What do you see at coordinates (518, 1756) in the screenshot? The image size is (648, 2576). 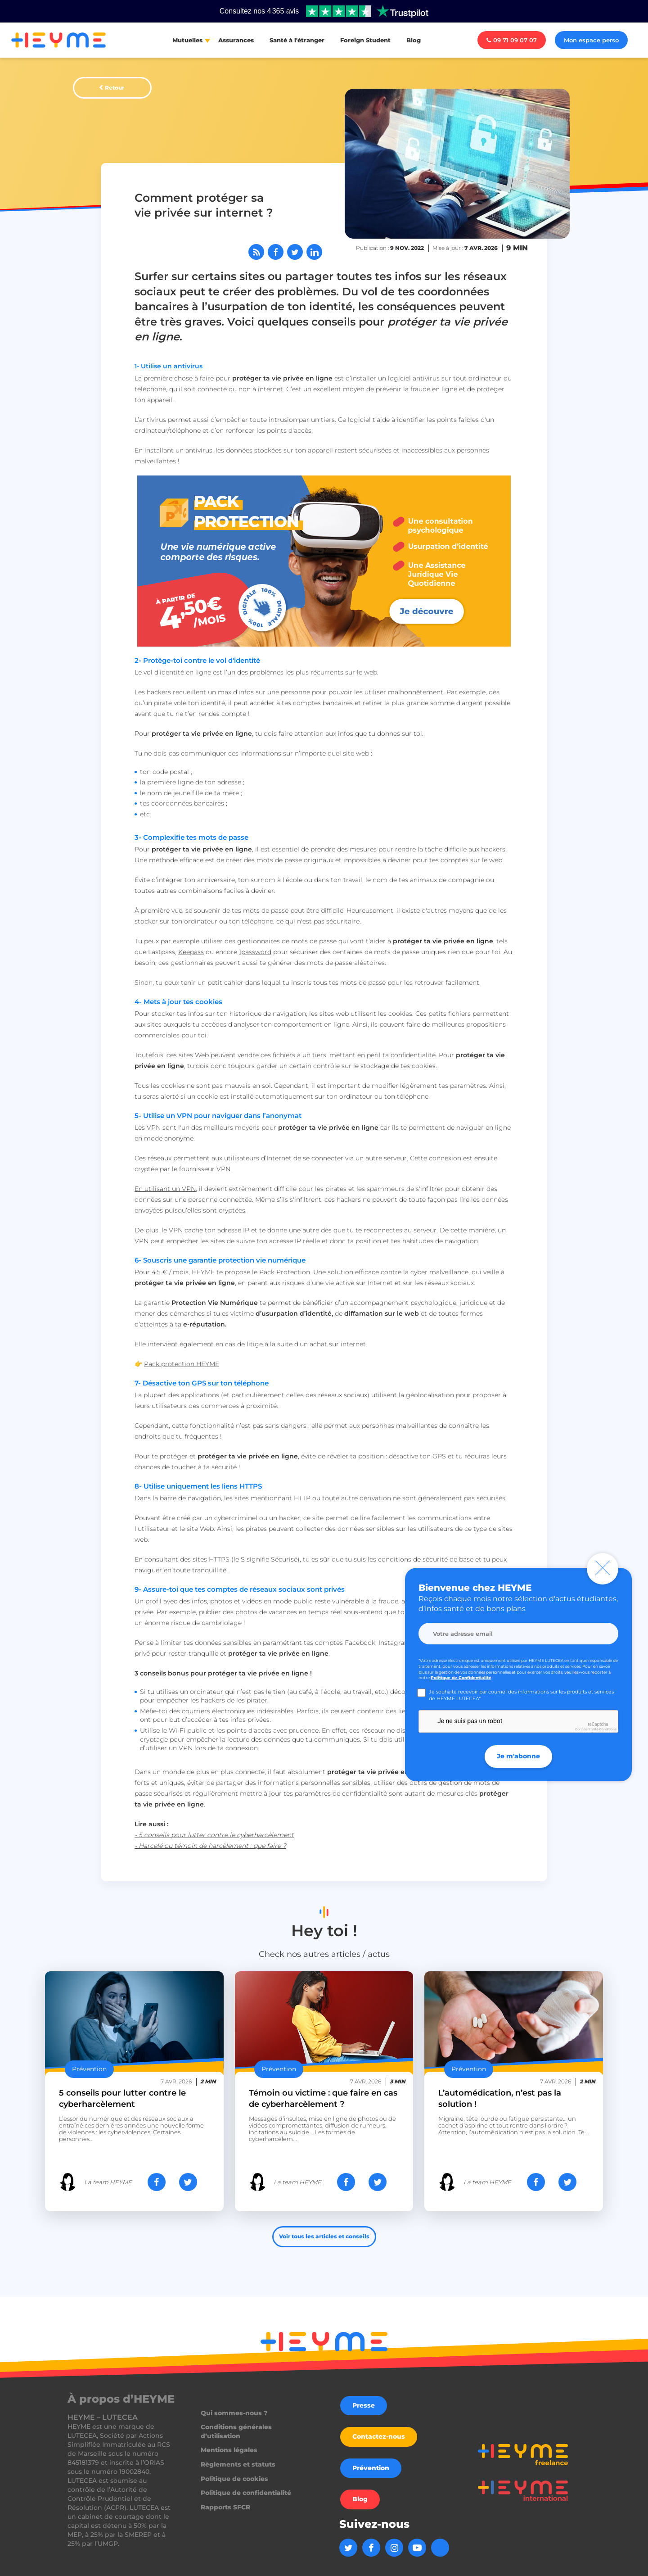 I see `Je m'abonne` at bounding box center [518, 1756].